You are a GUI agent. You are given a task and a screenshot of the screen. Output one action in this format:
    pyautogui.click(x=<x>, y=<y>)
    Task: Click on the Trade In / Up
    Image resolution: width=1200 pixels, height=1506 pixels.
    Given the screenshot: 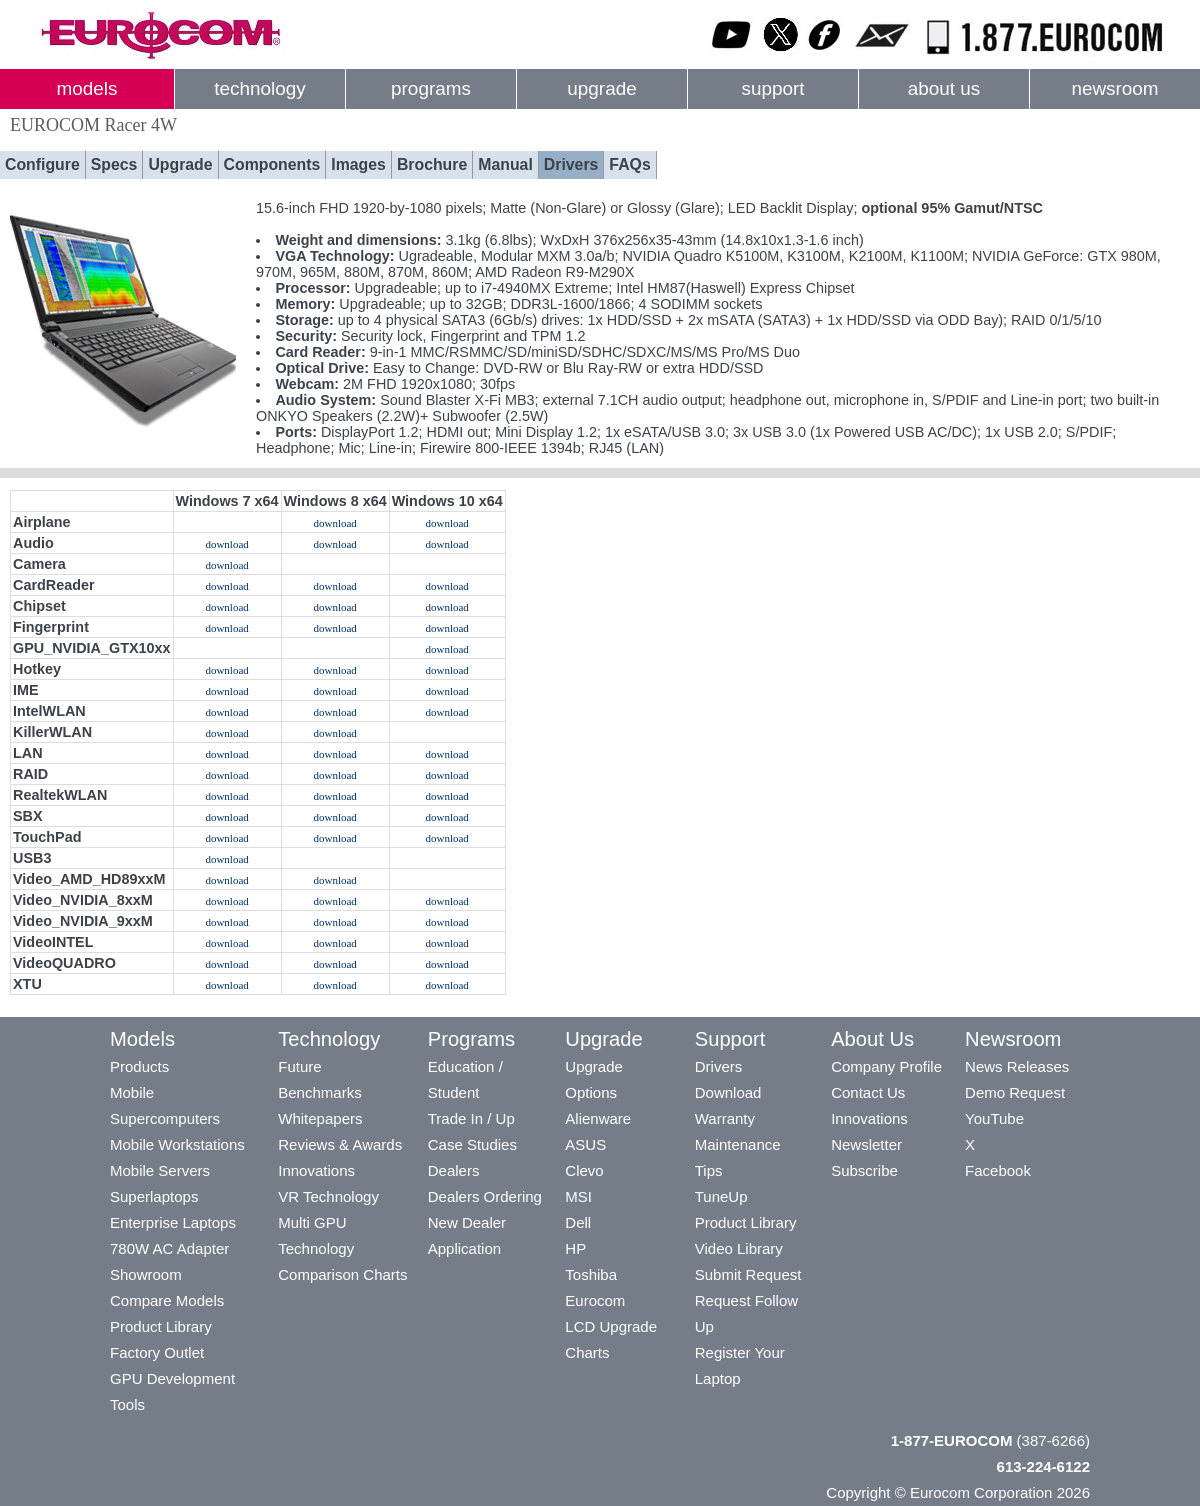 What is the action you would take?
    pyautogui.click(x=471, y=1118)
    